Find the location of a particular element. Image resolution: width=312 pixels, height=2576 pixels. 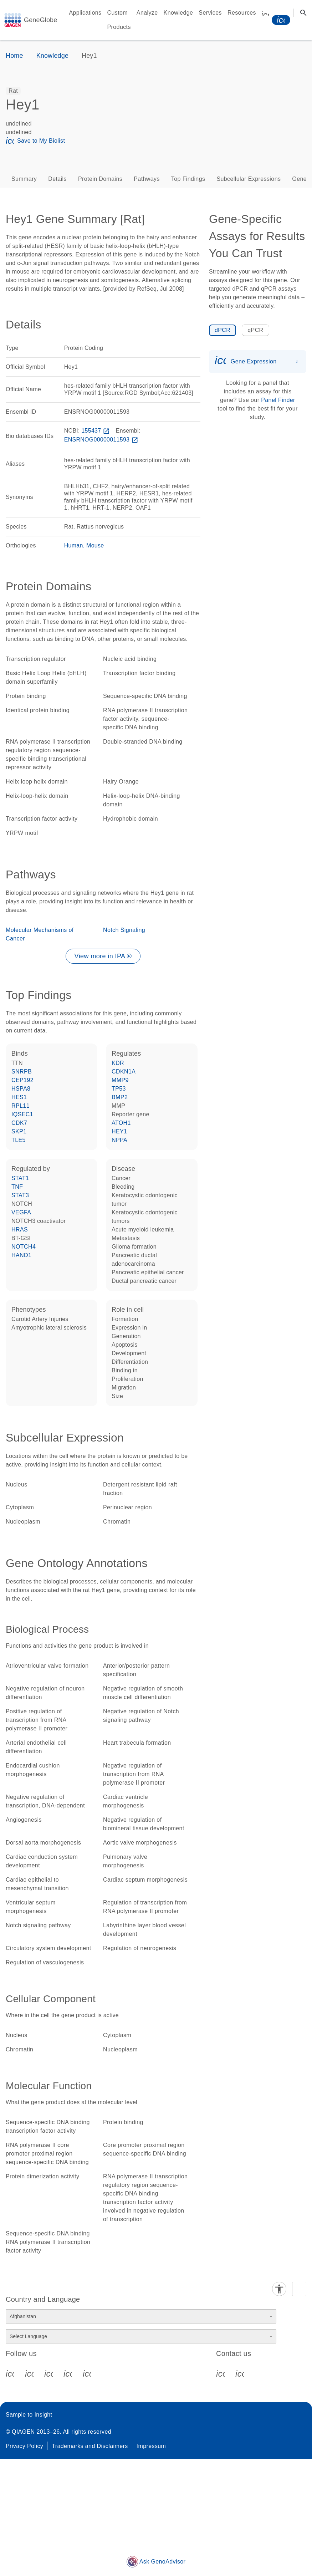

HES1 is located at coordinates (19, 1097).